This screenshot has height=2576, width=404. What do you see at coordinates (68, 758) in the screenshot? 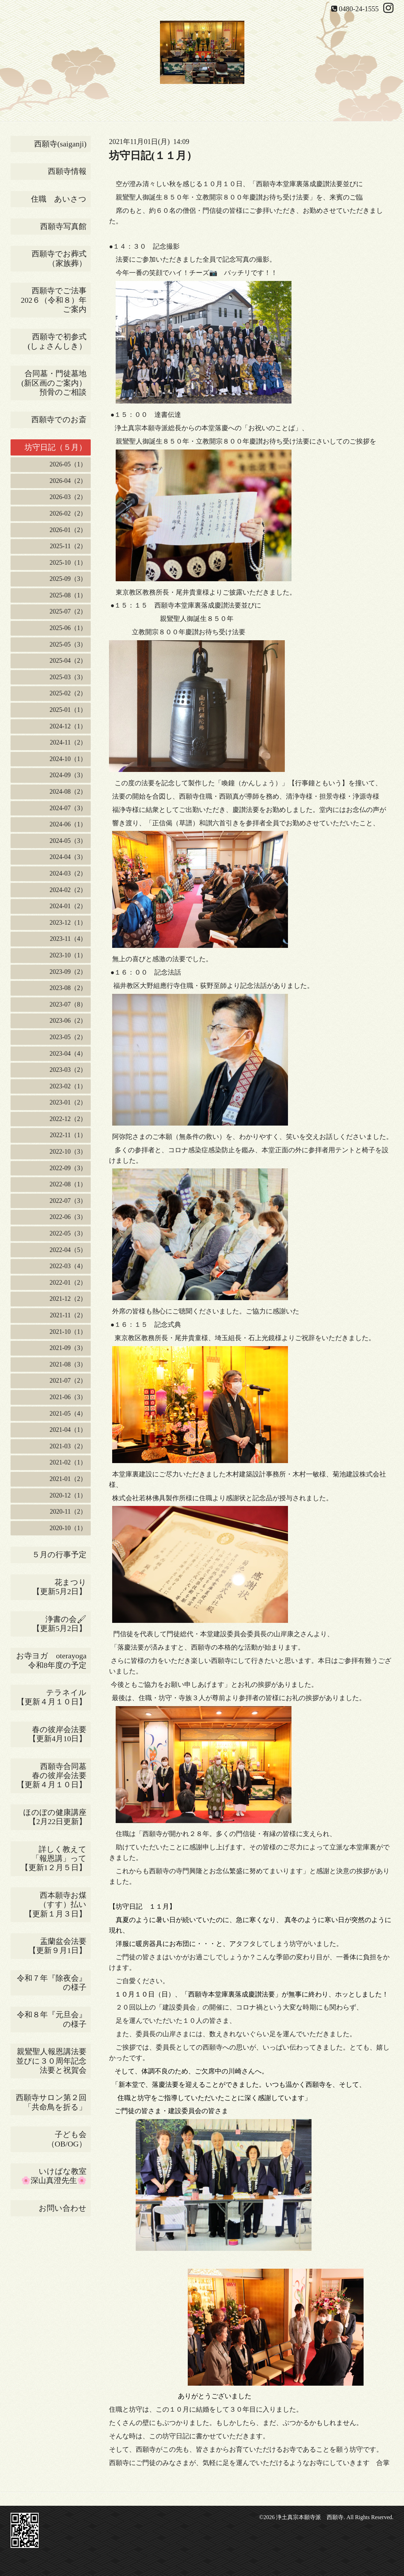
I see `2024-10（1）` at bounding box center [68, 758].